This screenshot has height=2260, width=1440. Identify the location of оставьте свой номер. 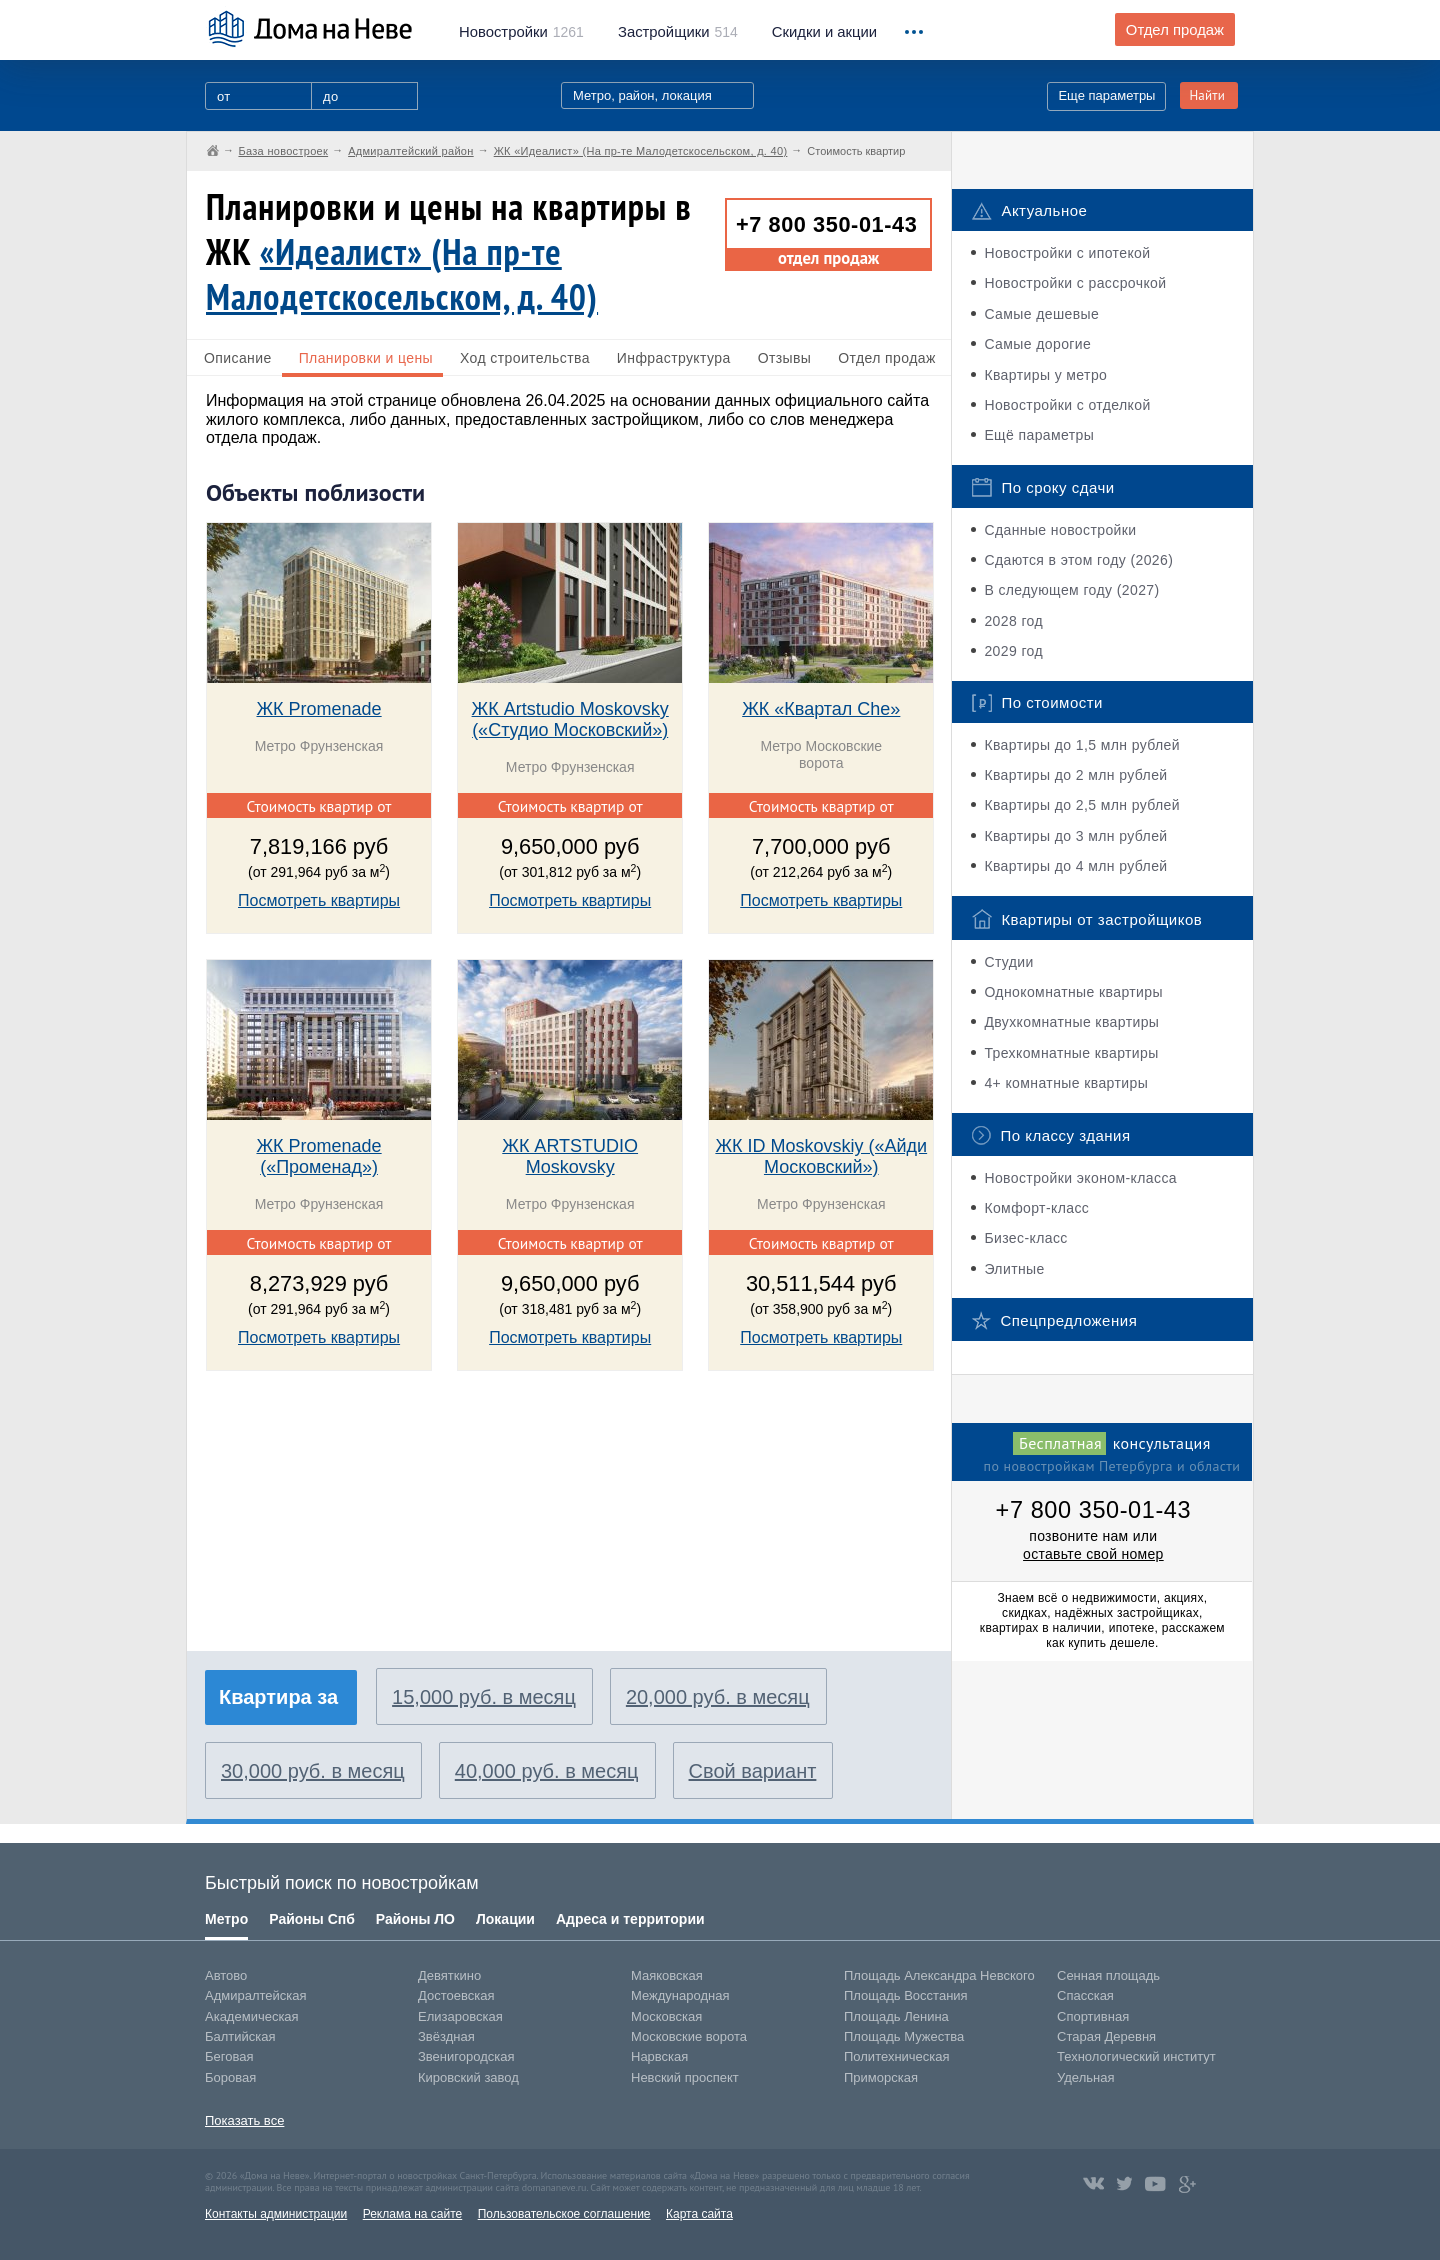
(1093, 1554).